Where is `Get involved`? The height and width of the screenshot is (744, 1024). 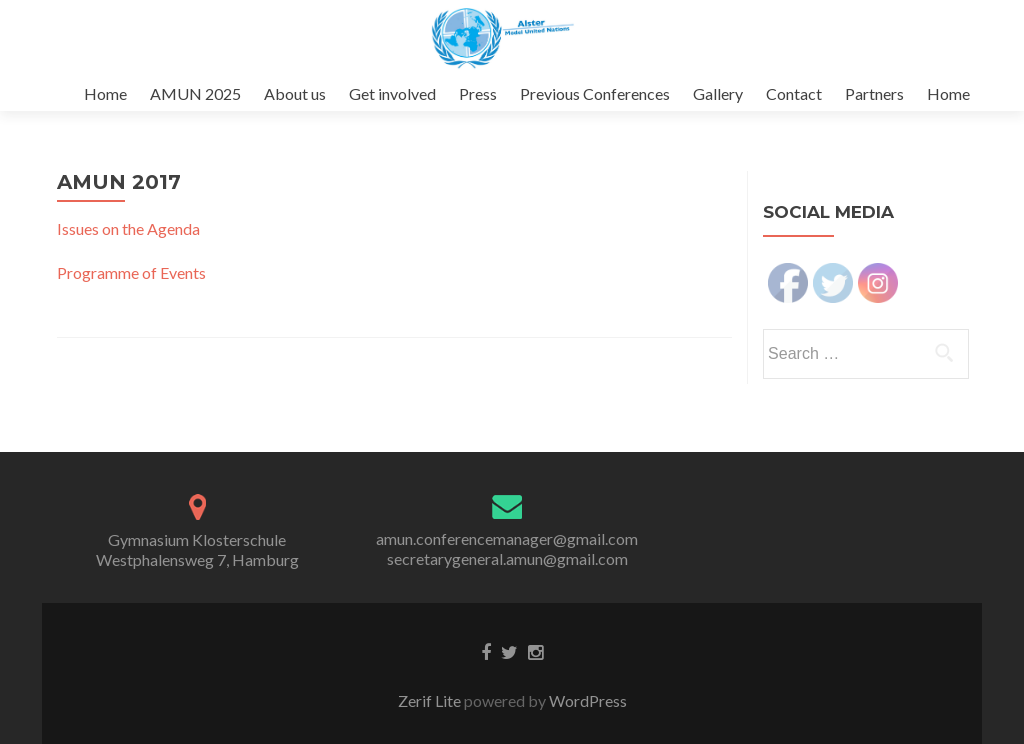
Get involved is located at coordinates (392, 93).